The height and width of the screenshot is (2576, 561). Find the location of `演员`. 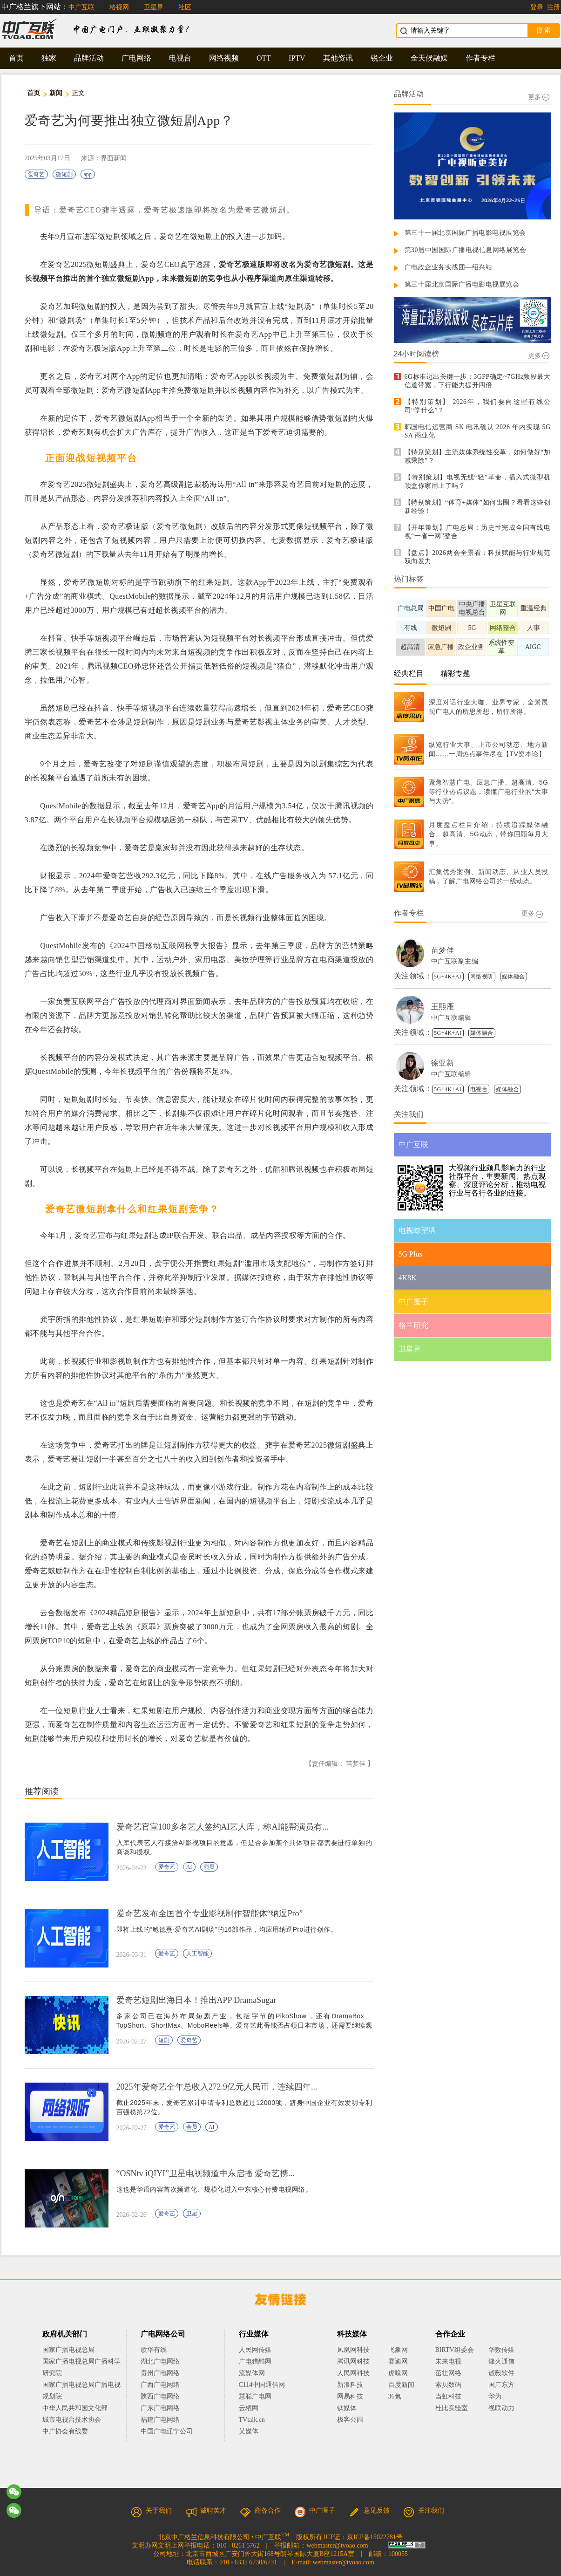

演员 is located at coordinates (209, 1867).